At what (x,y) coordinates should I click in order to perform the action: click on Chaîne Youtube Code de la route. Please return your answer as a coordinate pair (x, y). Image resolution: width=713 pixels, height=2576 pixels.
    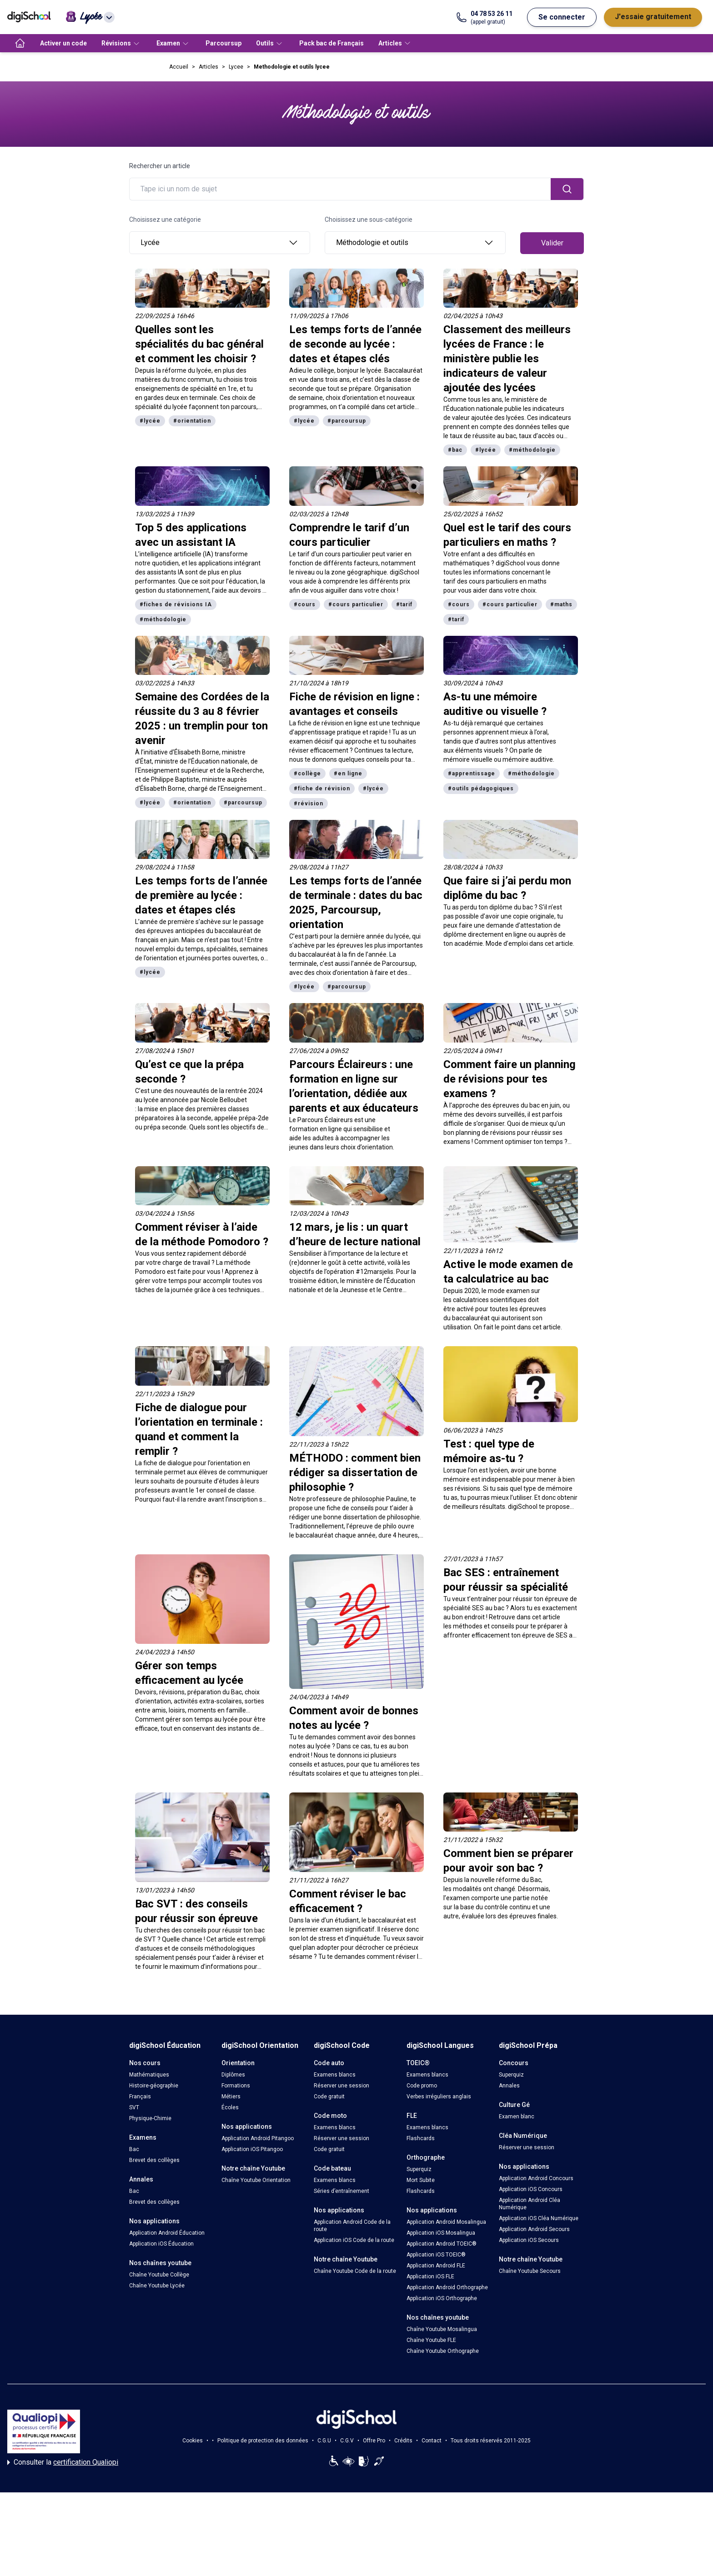
    Looking at the image, I should click on (355, 2271).